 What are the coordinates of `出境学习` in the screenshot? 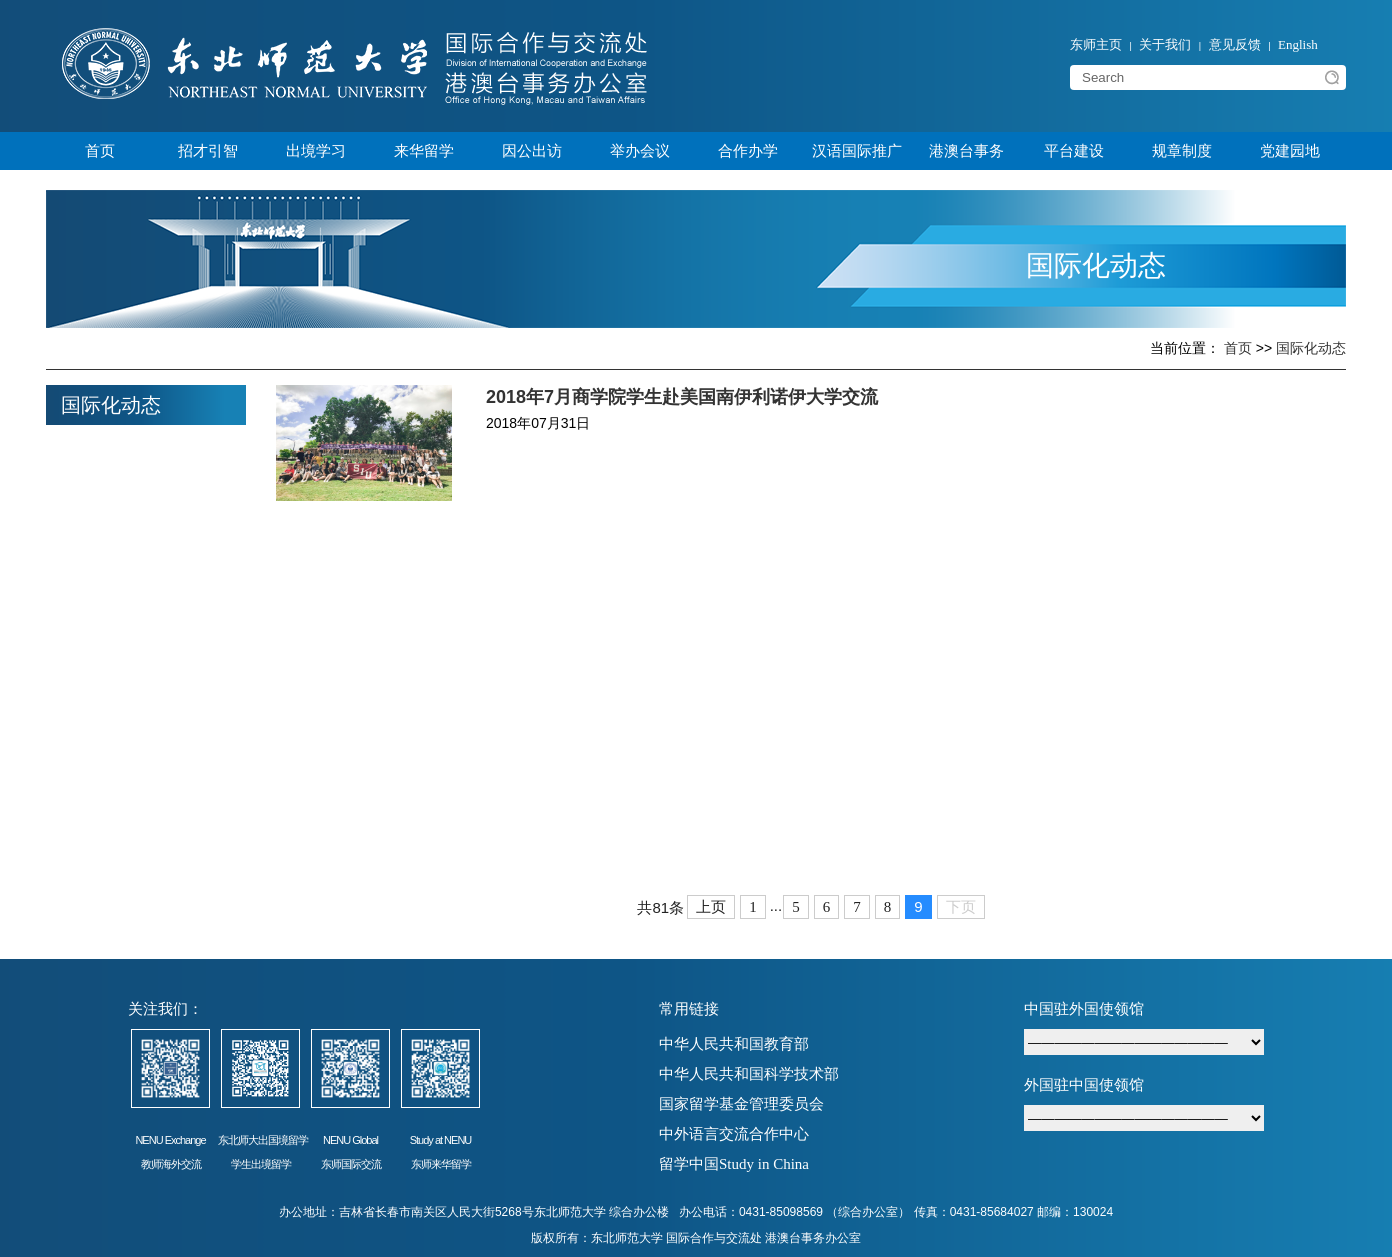 It's located at (316, 151).